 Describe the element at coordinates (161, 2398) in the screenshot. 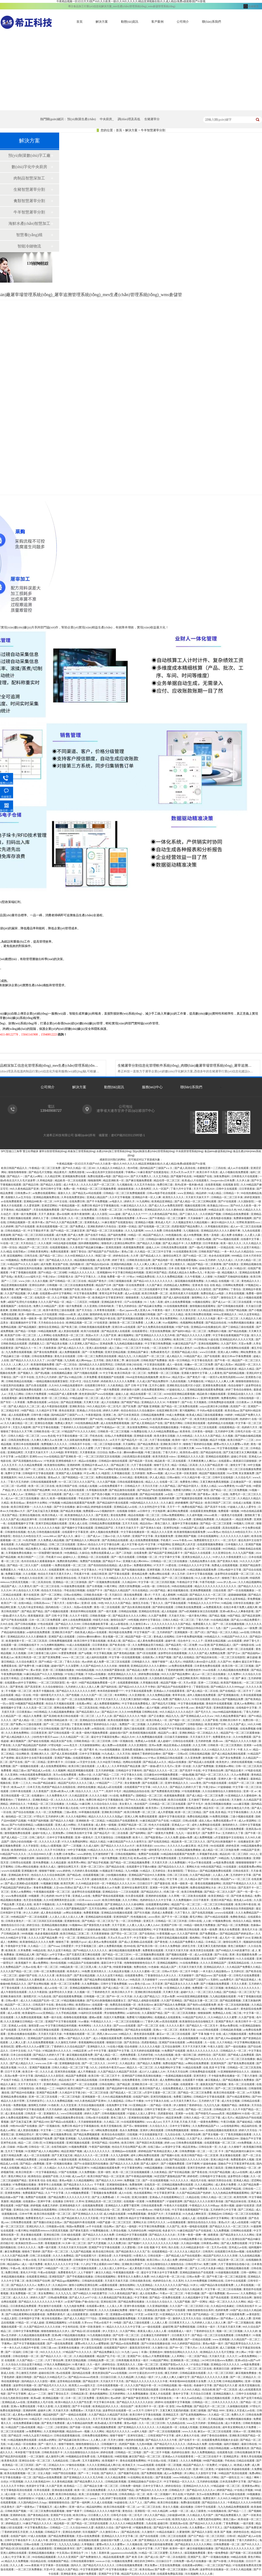

I see `中文字幕刺激在线` at that location.